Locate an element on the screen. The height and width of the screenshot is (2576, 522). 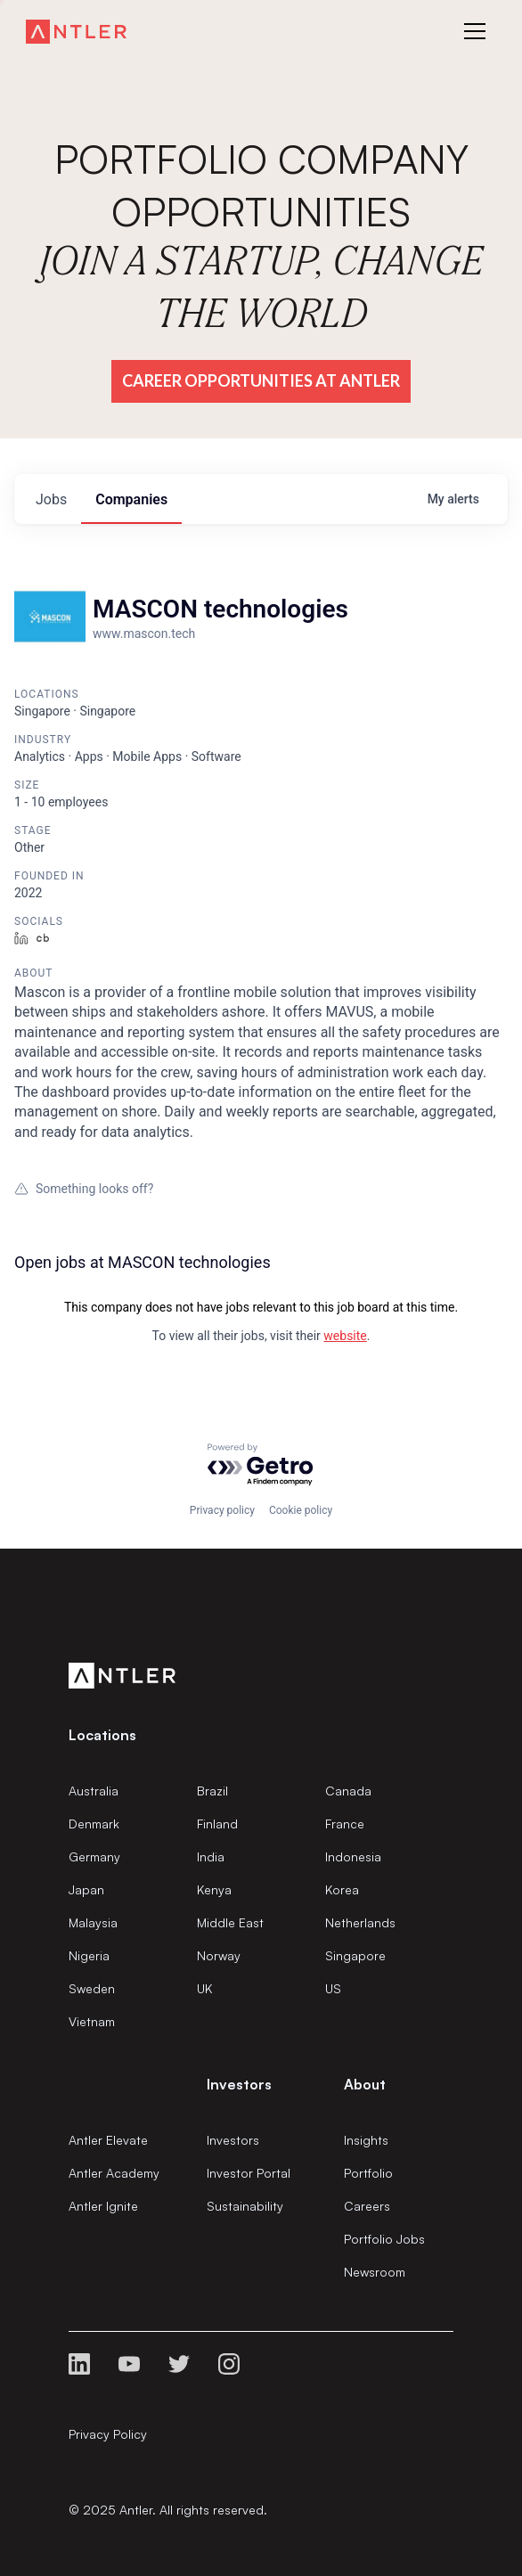
Insights is located at coordinates (366, 2139).